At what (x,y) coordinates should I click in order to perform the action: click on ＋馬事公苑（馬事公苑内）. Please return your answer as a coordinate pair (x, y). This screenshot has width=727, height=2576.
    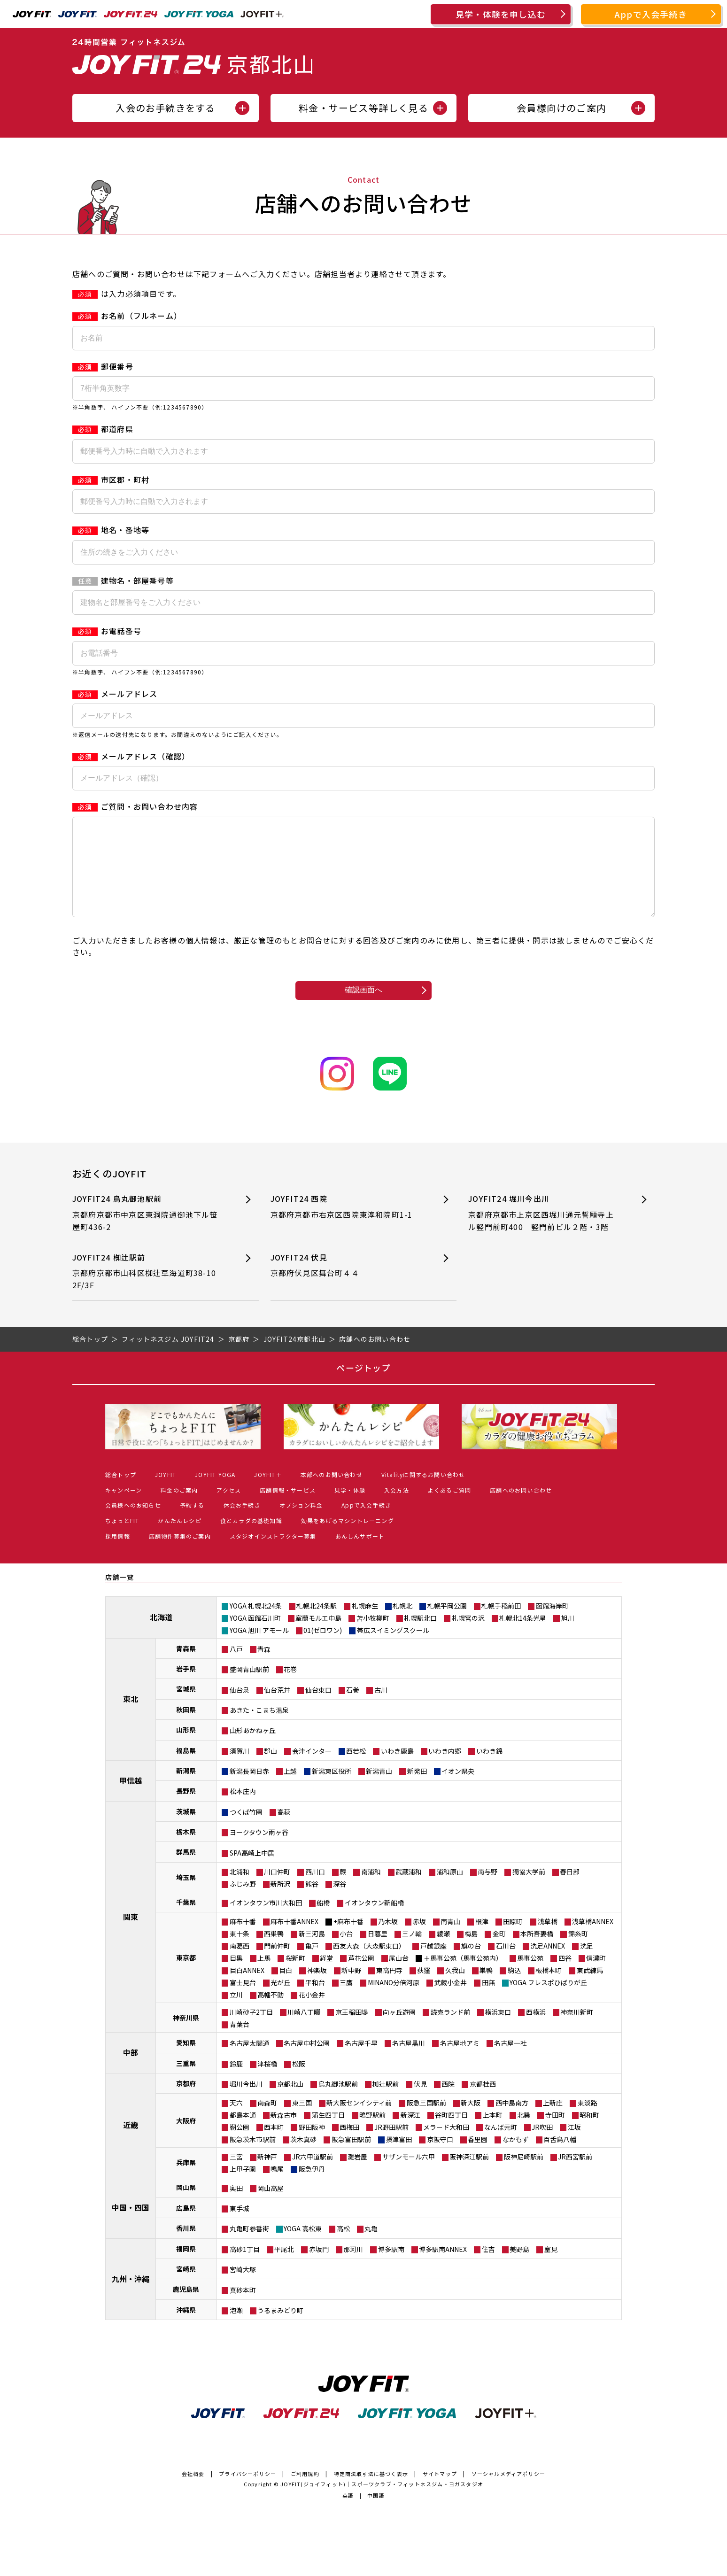
    Looking at the image, I should click on (463, 1976).